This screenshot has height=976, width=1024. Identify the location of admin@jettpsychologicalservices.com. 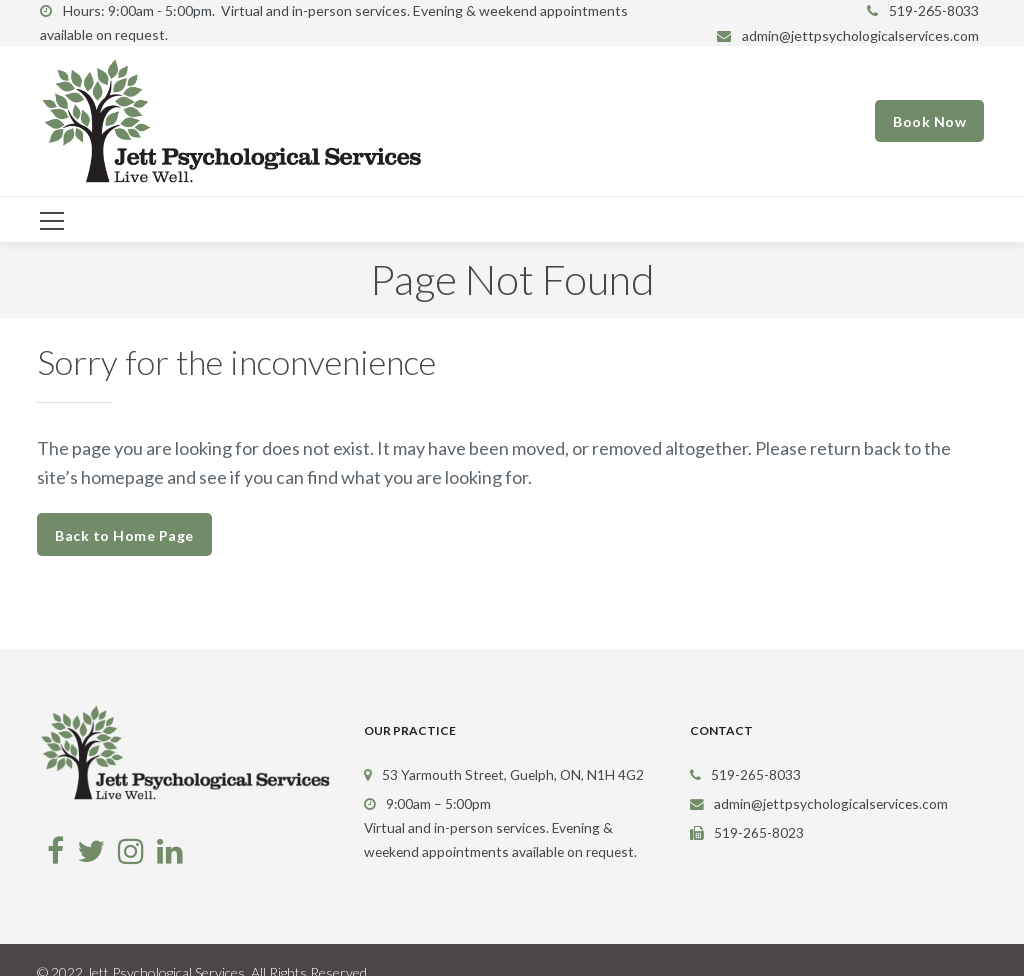
(860, 35).